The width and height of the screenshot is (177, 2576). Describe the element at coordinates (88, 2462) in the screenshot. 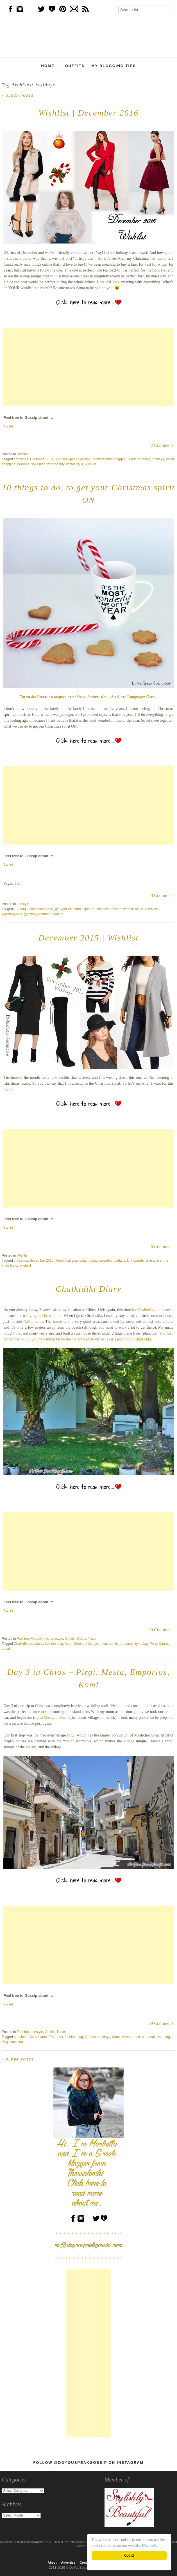

I see `Follow @DoYouSpeakGossip on Instagram` at that location.